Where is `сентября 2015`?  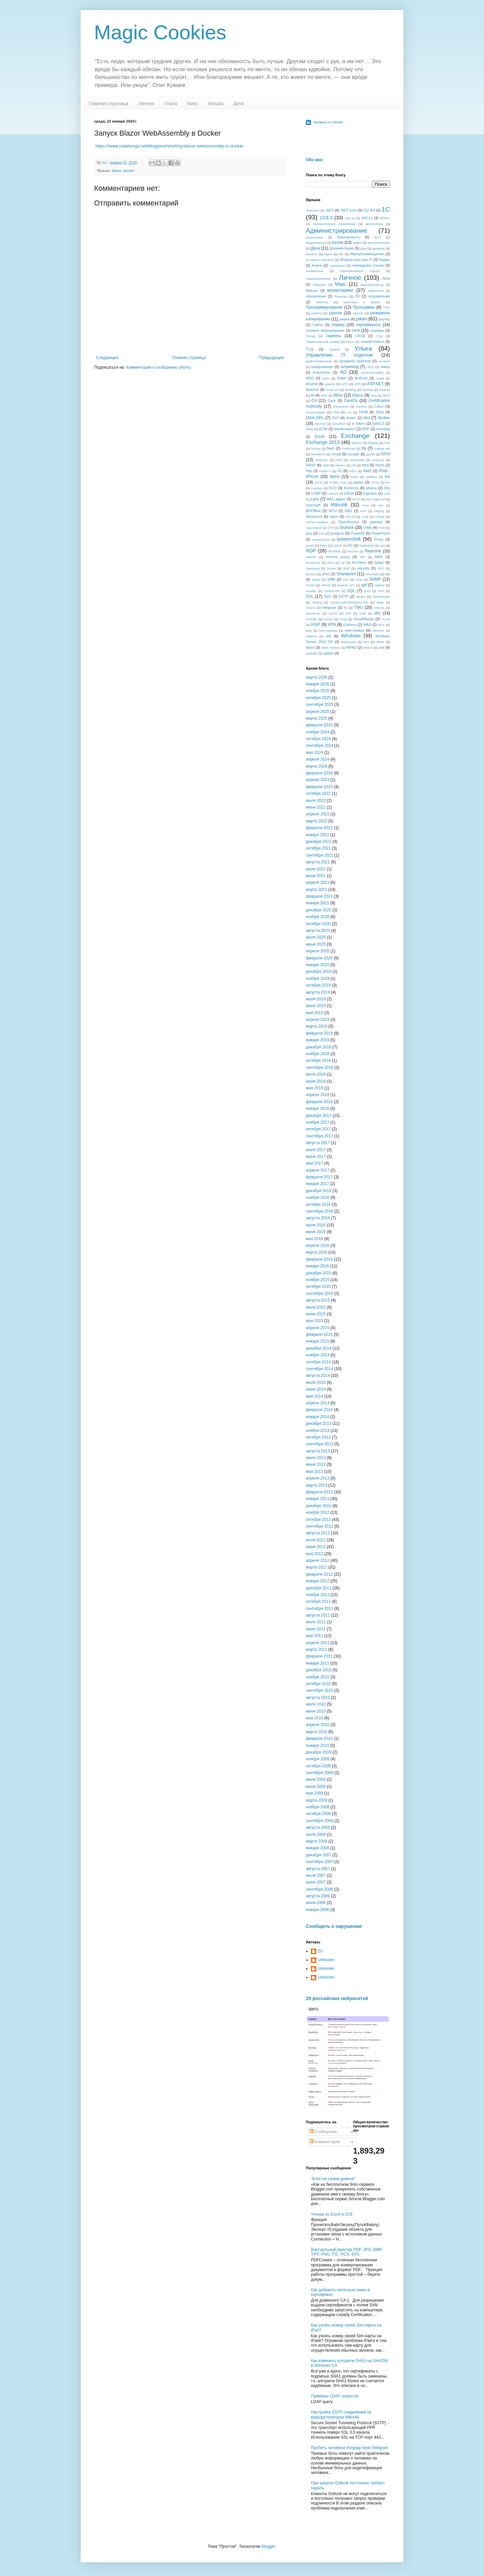
сентября 2015 is located at coordinates (319, 1293).